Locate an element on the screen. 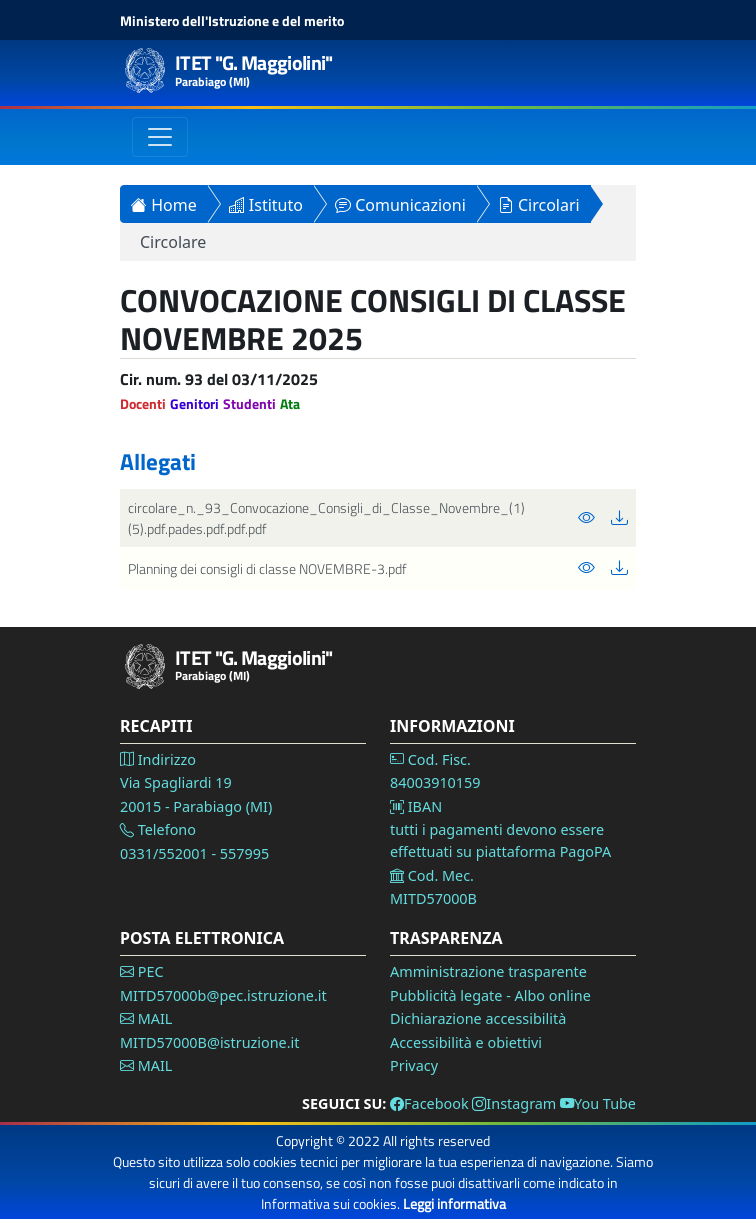 The height and width of the screenshot is (1220, 756). Instagram [Vai alla pagina Instagram] is located at coordinates (514, 1103).